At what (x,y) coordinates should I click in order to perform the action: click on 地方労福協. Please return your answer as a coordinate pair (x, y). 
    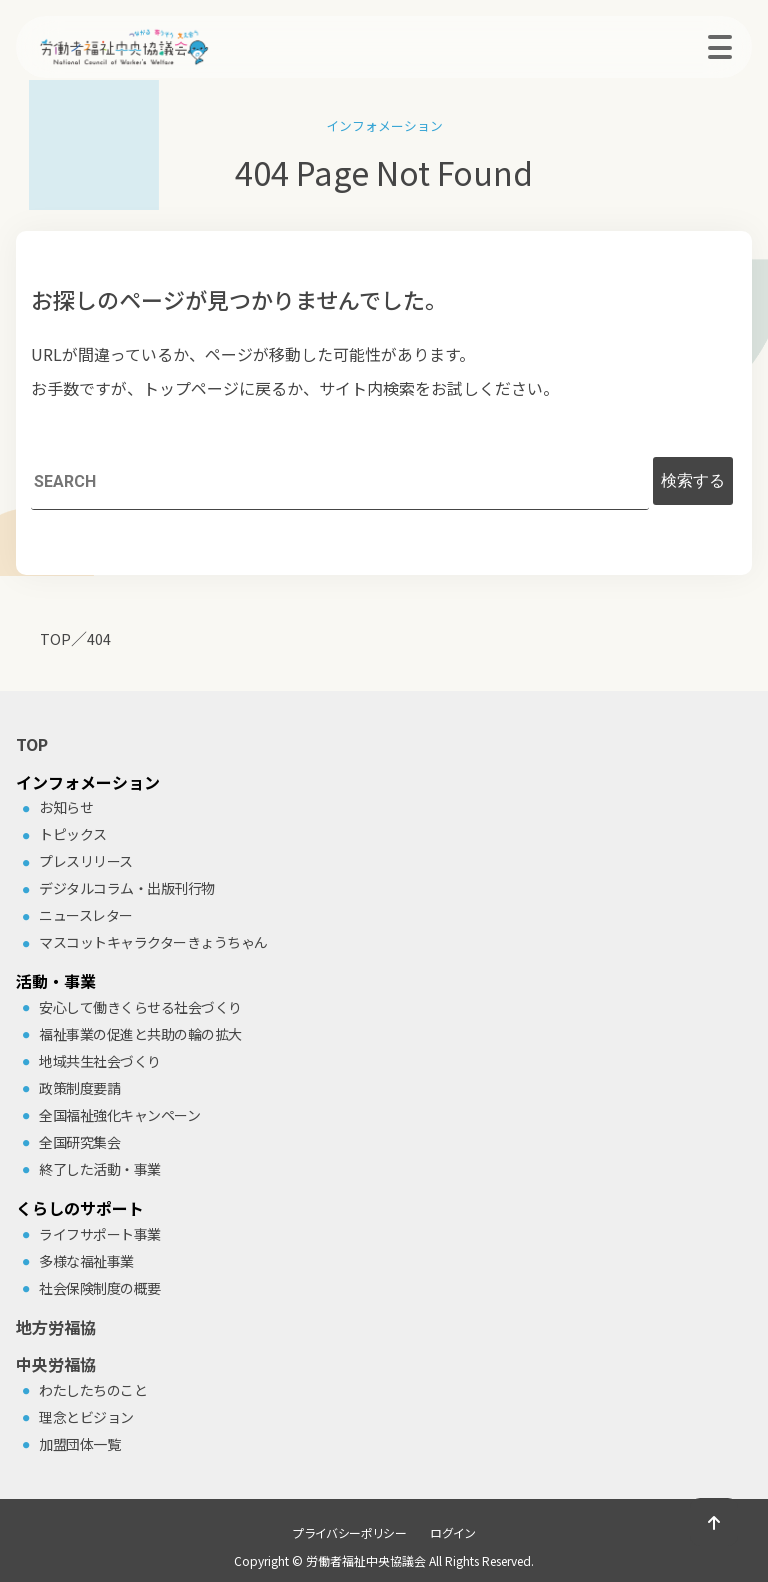
    Looking at the image, I should click on (56, 1327).